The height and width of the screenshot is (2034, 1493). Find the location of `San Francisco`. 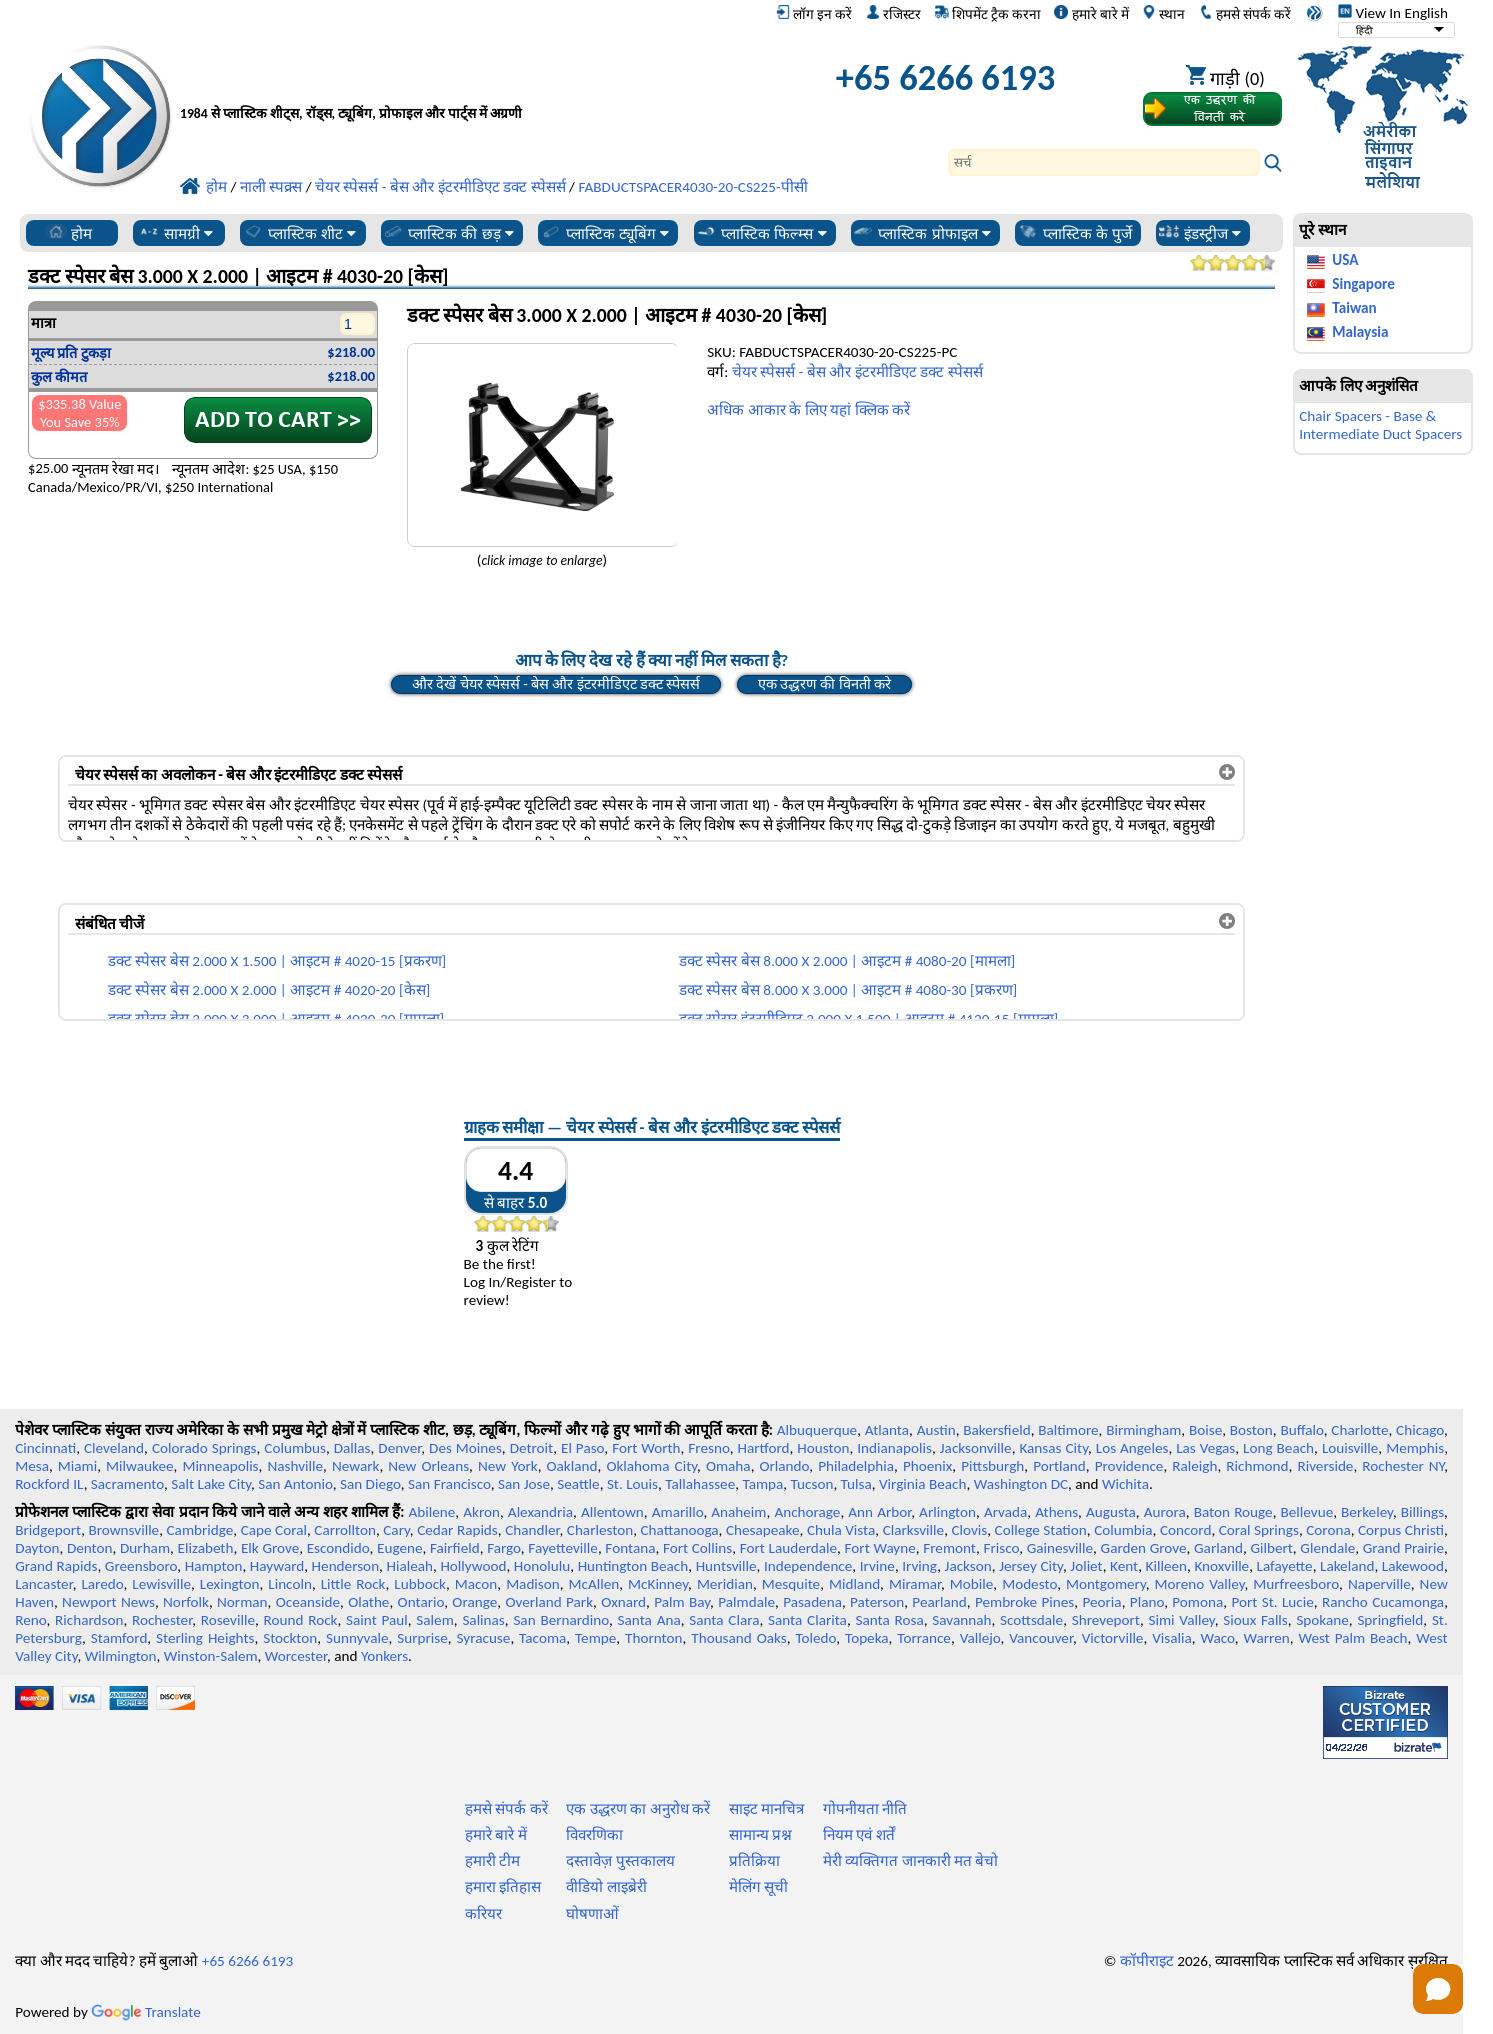

San Francisco is located at coordinates (449, 1484).